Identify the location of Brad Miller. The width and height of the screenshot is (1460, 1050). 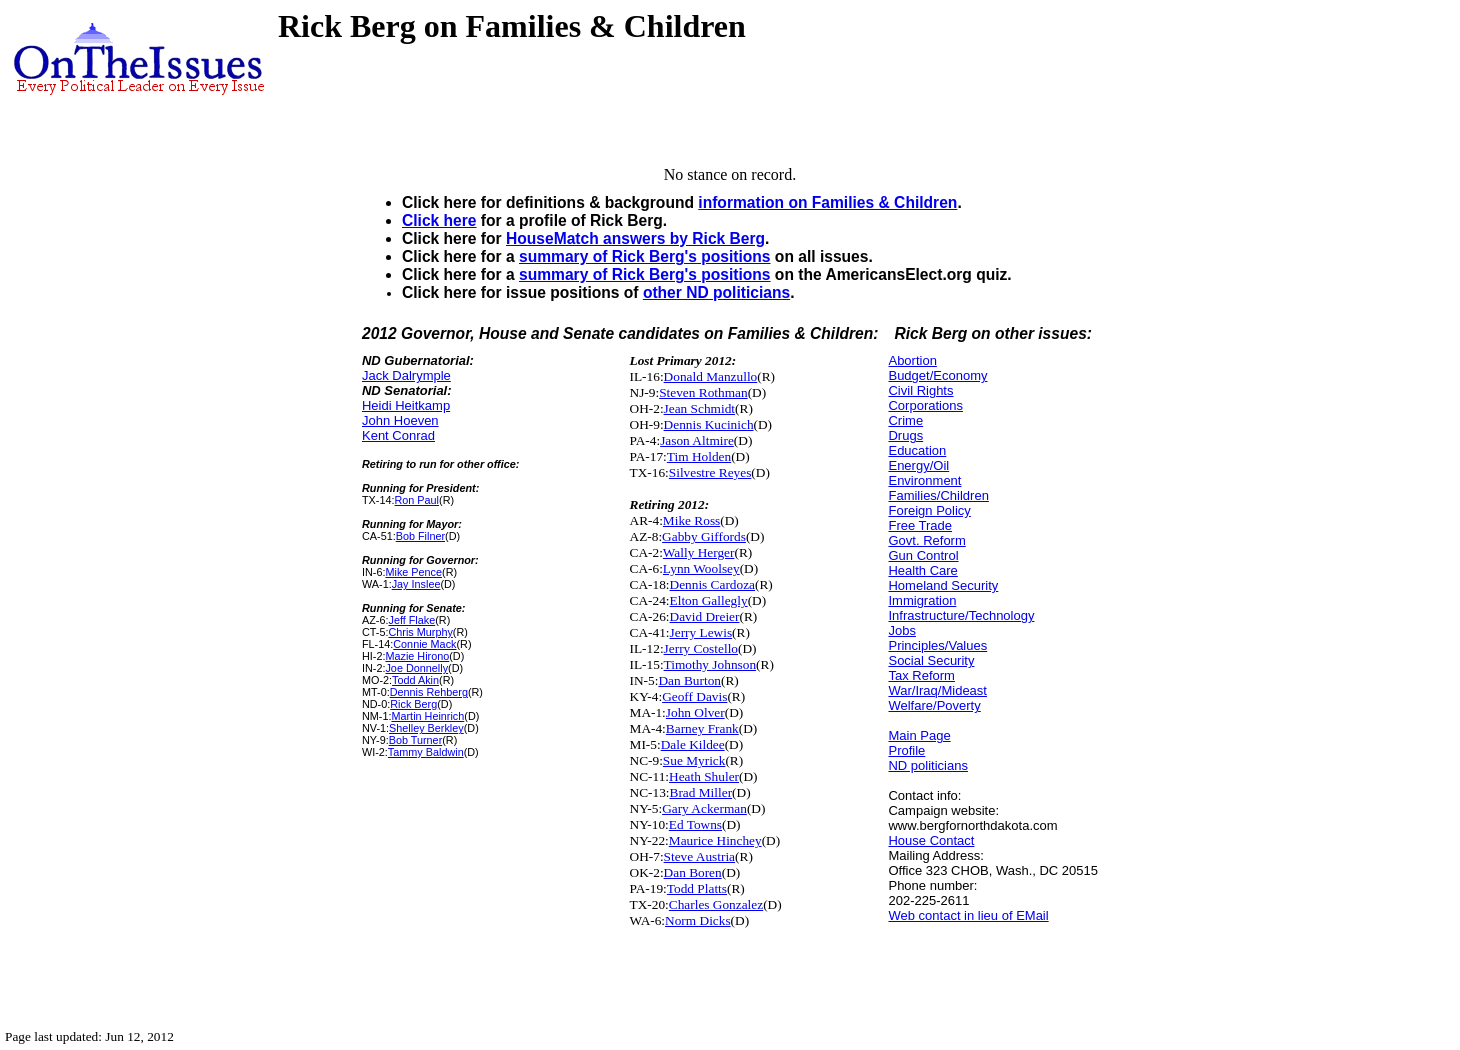
(701, 792).